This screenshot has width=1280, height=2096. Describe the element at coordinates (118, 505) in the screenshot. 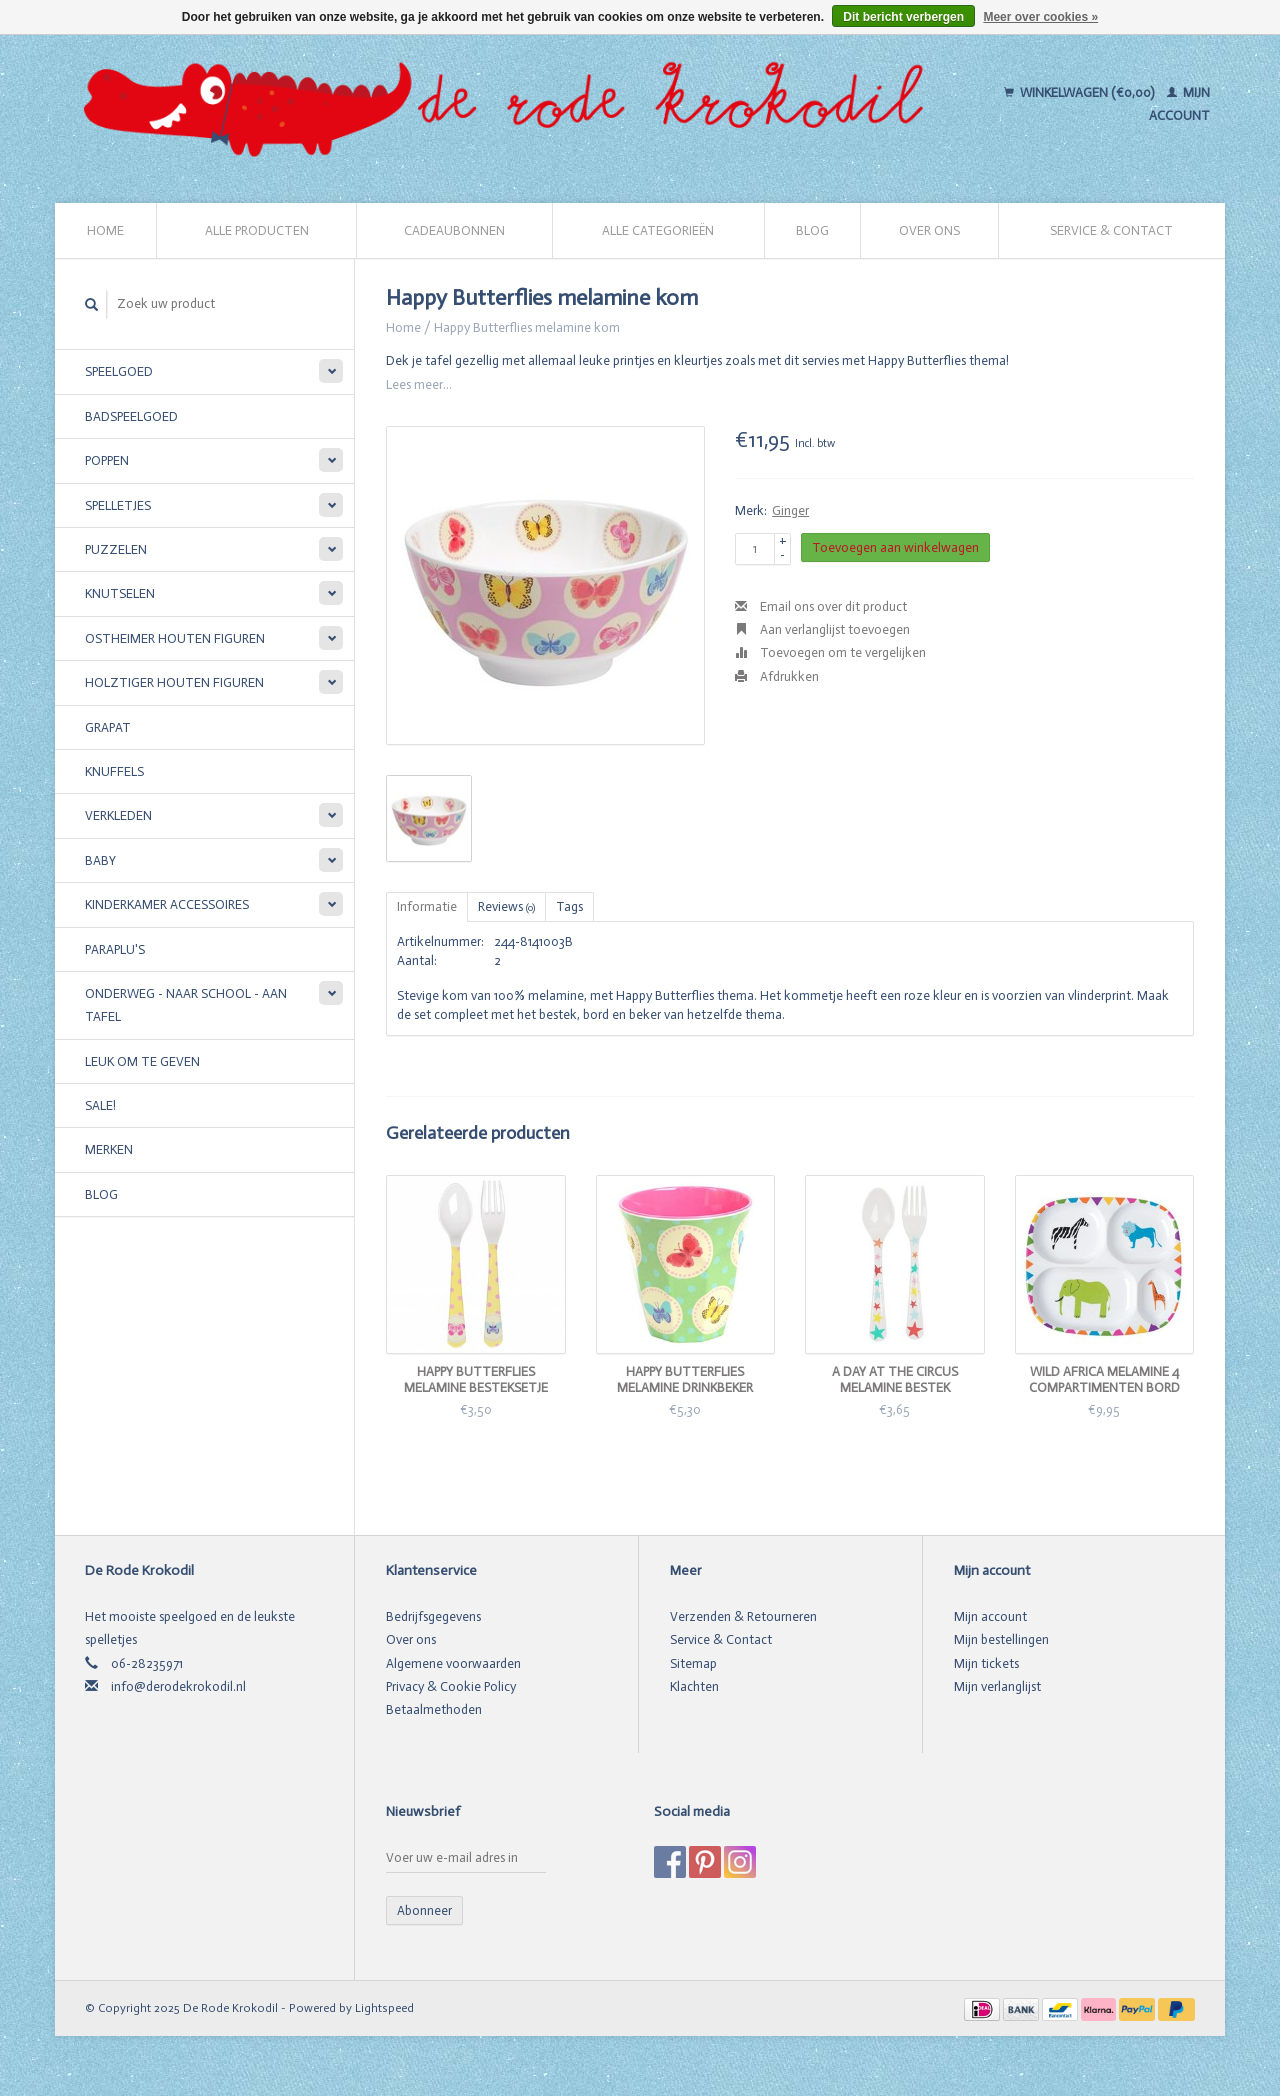

I see `Spelletjes` at that location.